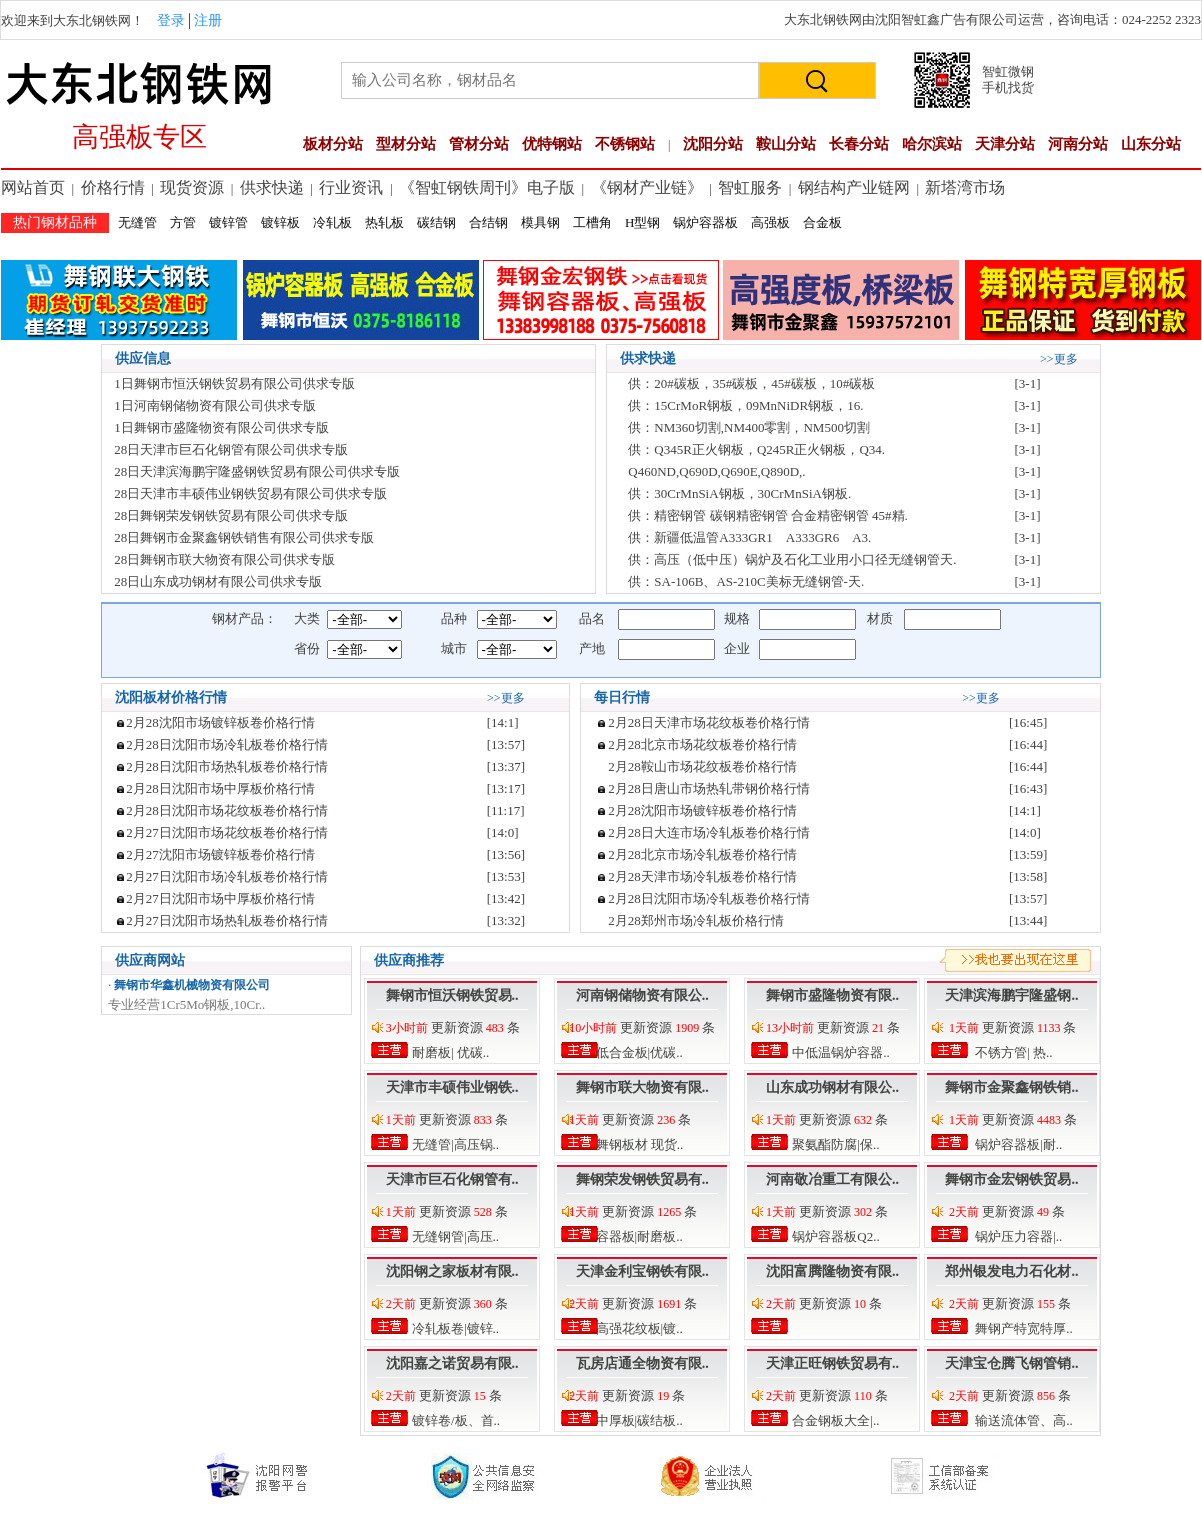 The width and height of the screenshot is (1202, 1516). Describe the element at coordinates (1078, 144) in the screenshot. I see `河南分站` at that location.